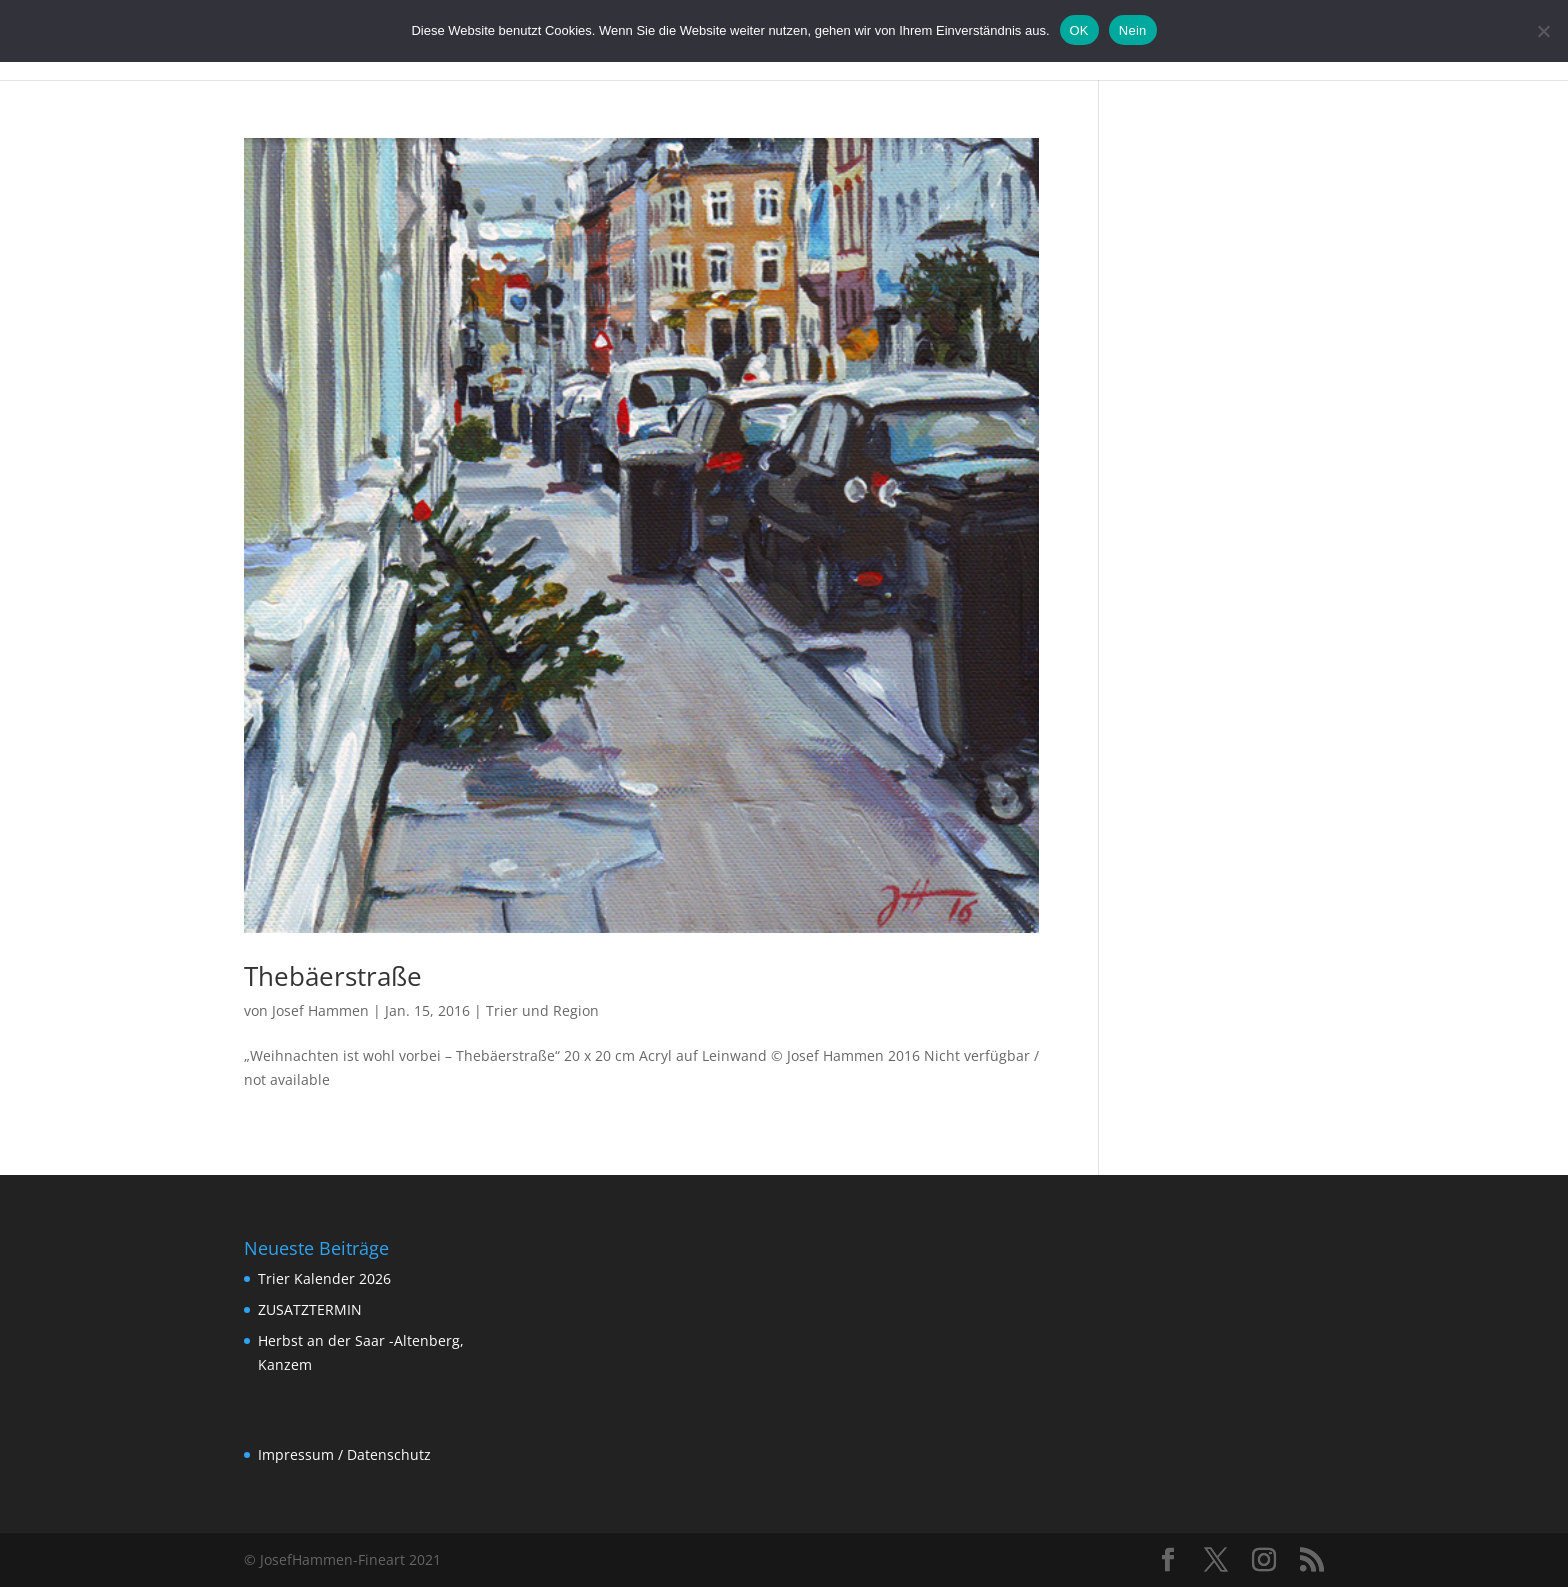 This screenshot has width=1568, height=1587. What do you see at coordinates (324, 1278) in the screenshot?
I see `Trier Kalender 2026` at bounding box center [324, 1278].